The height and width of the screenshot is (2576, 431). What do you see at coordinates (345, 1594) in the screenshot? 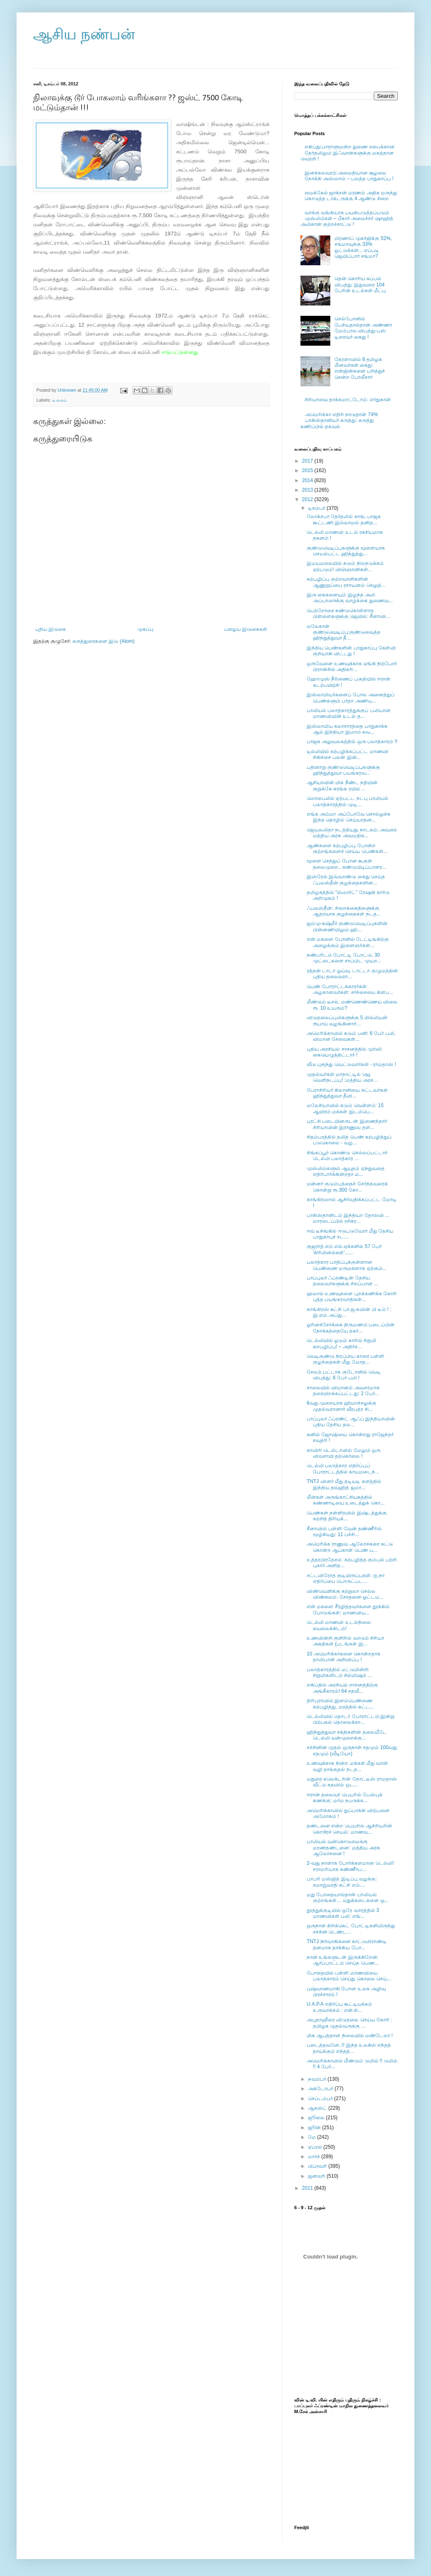
I see `விண்வெளிக்கு சுற்றுலா செல்ல விண்கலம்: சோதனை ஓட்டம...` at bounding box center [345, 1594].